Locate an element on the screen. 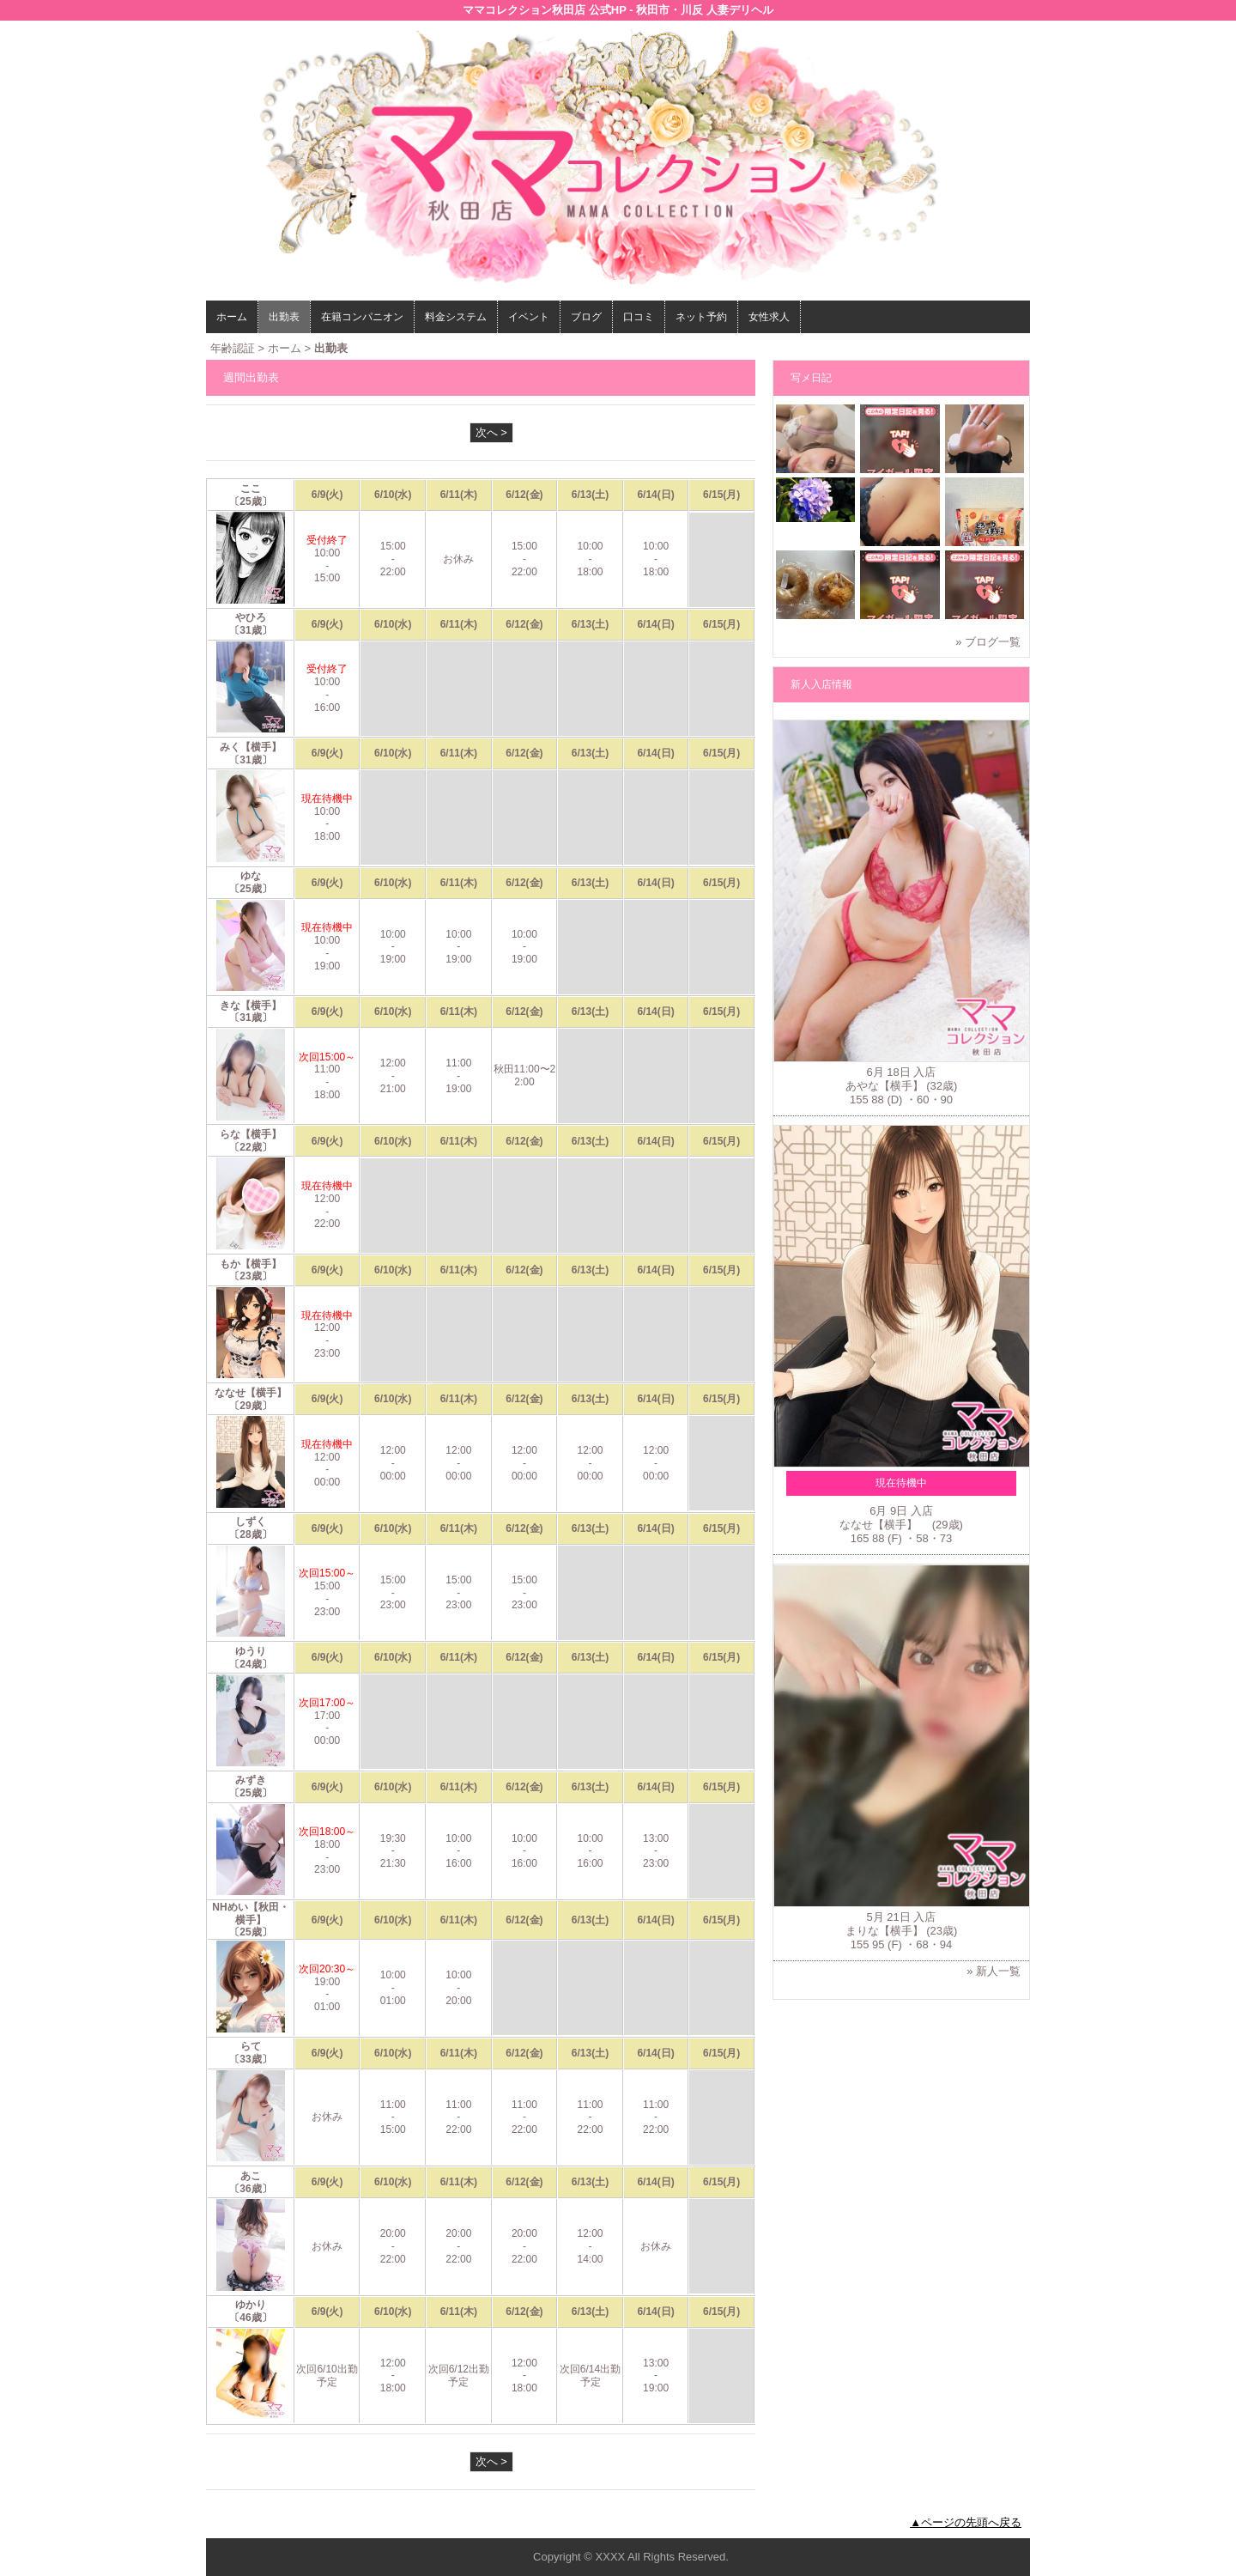  » 新人一覧 is located at coordinates (993, 1971).